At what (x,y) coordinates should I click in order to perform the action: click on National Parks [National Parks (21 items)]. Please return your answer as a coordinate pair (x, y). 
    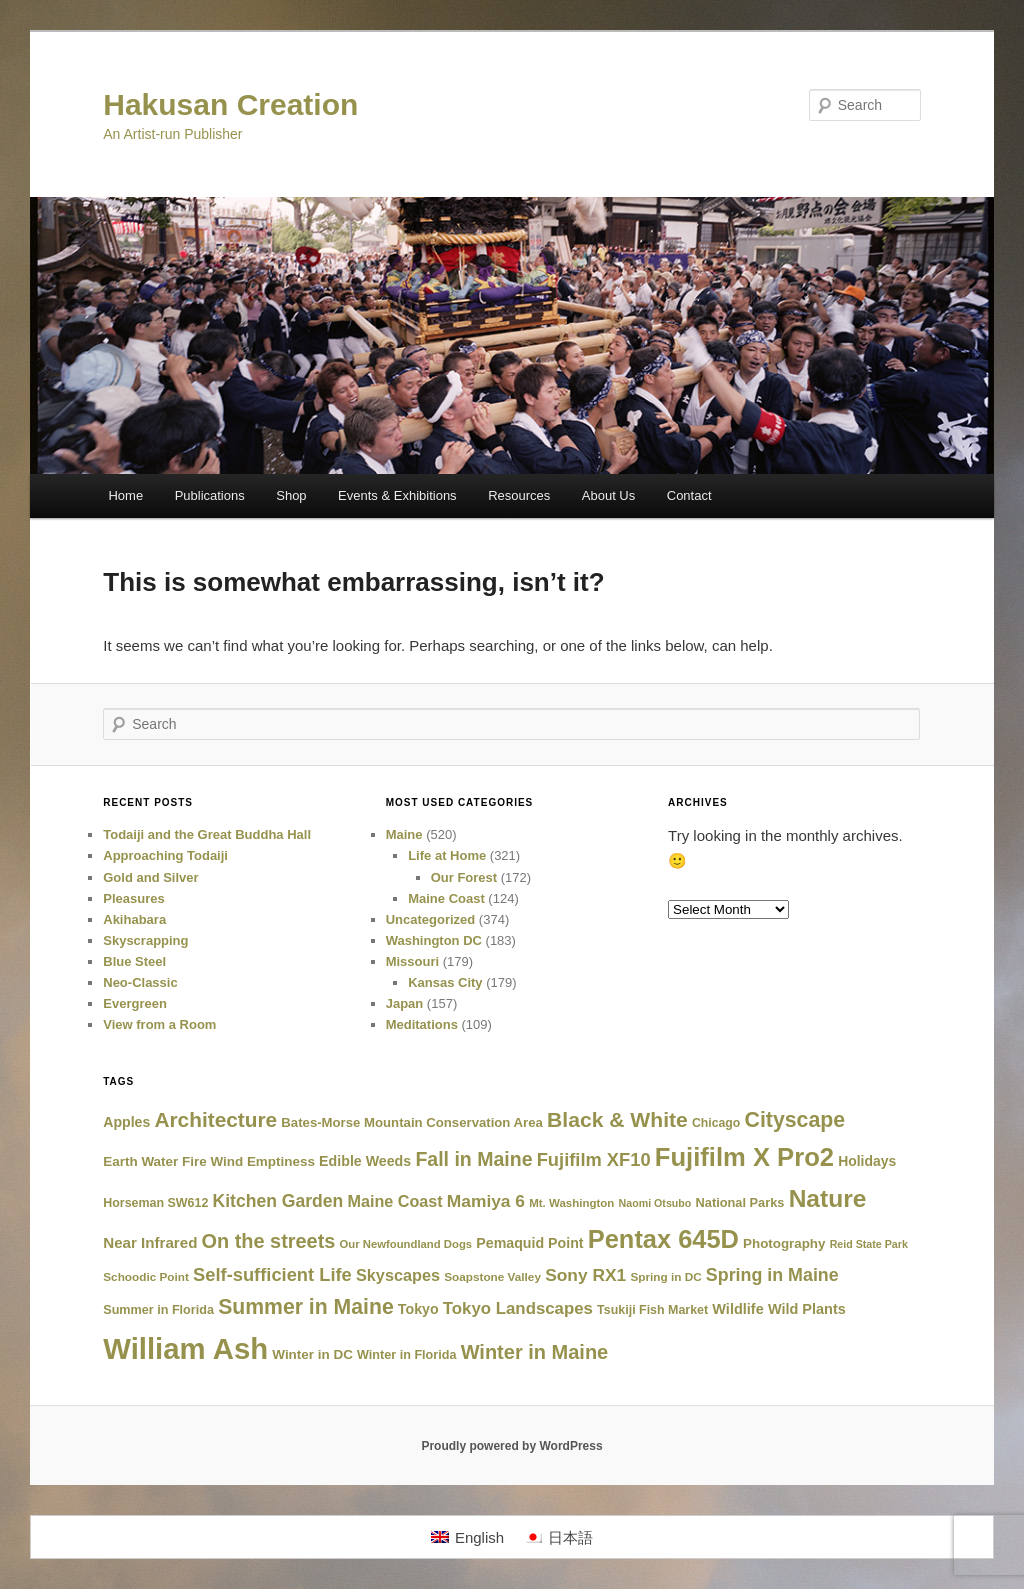
    Looking at the image, I should click on (740, 1202).